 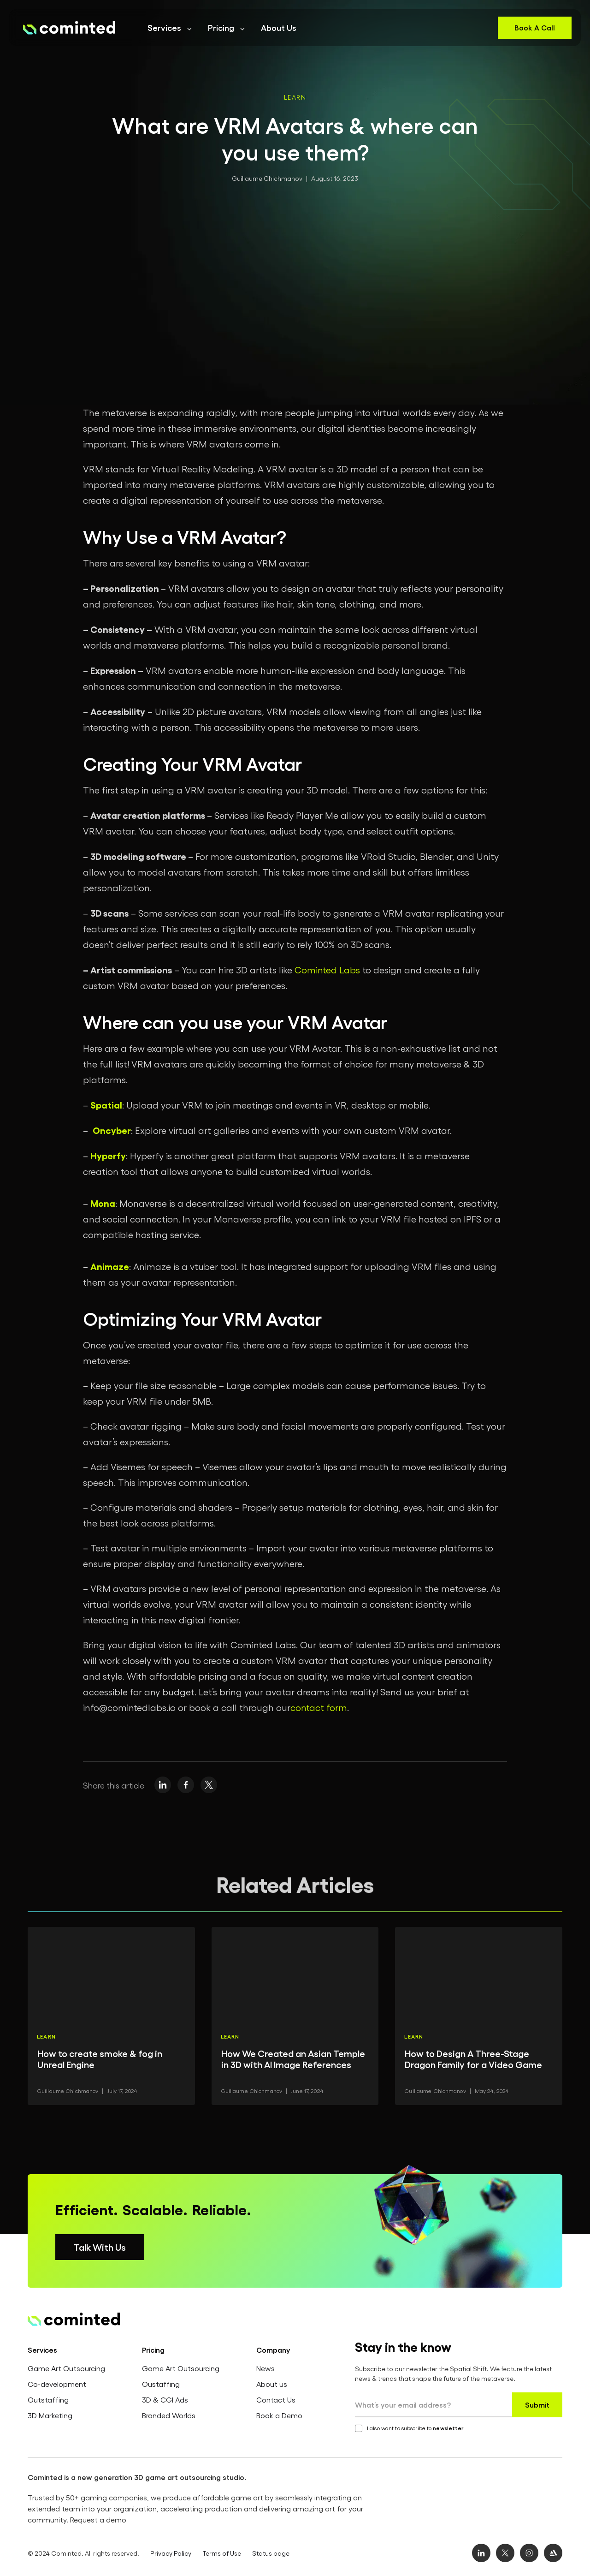 I want to click on Status page, so click(x=270, y=2553).